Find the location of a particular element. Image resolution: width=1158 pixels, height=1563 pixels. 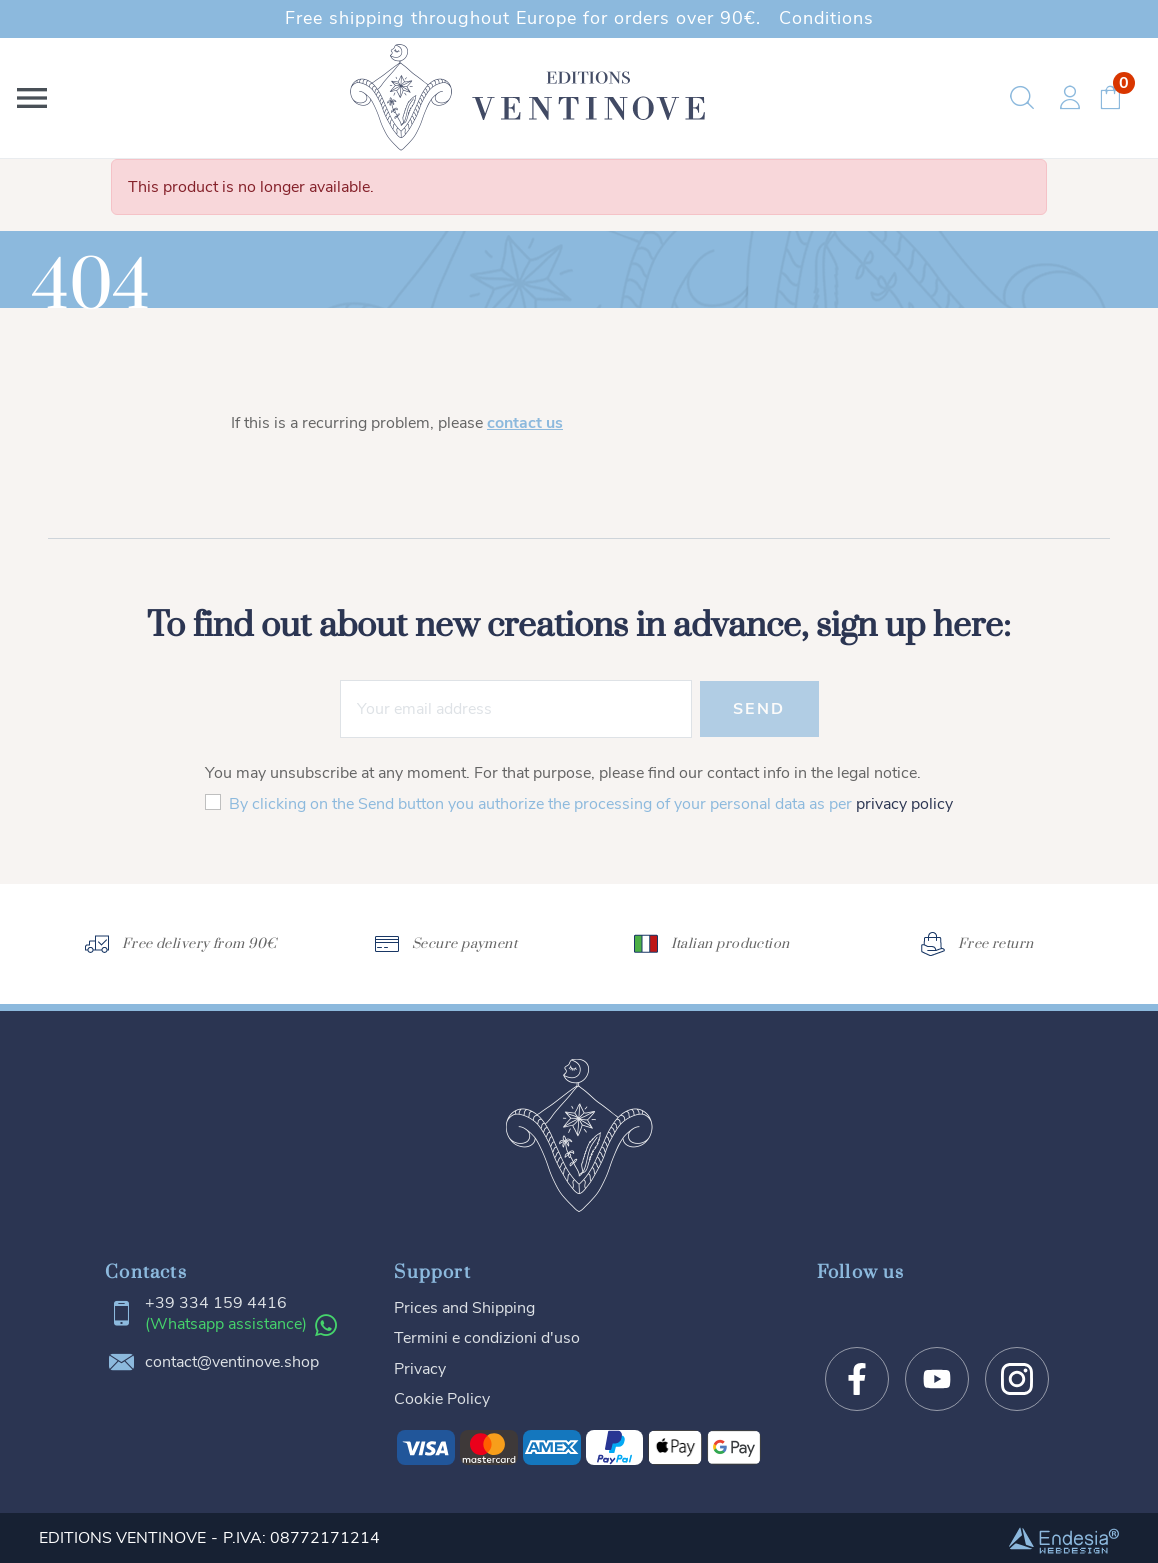

Conditions is located at coordinates (826, 18).